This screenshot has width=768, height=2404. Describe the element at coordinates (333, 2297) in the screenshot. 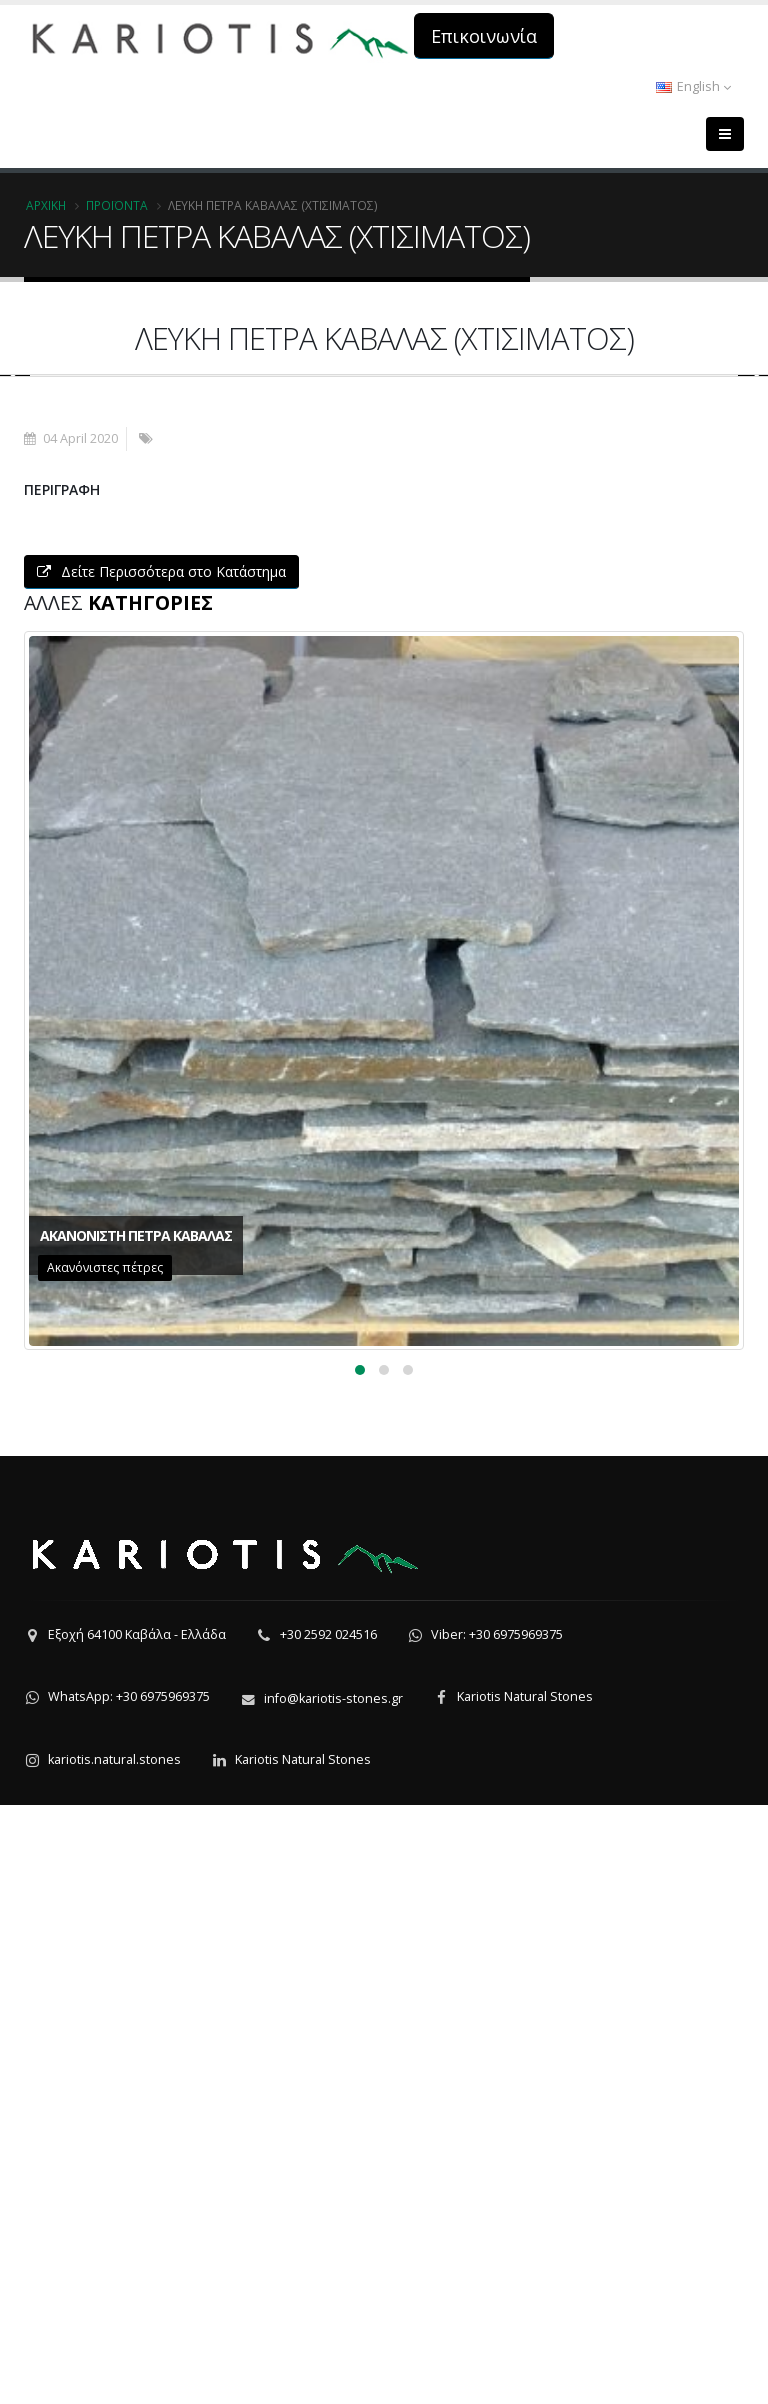

I see `info@kariotis-stones.gr` at that location.